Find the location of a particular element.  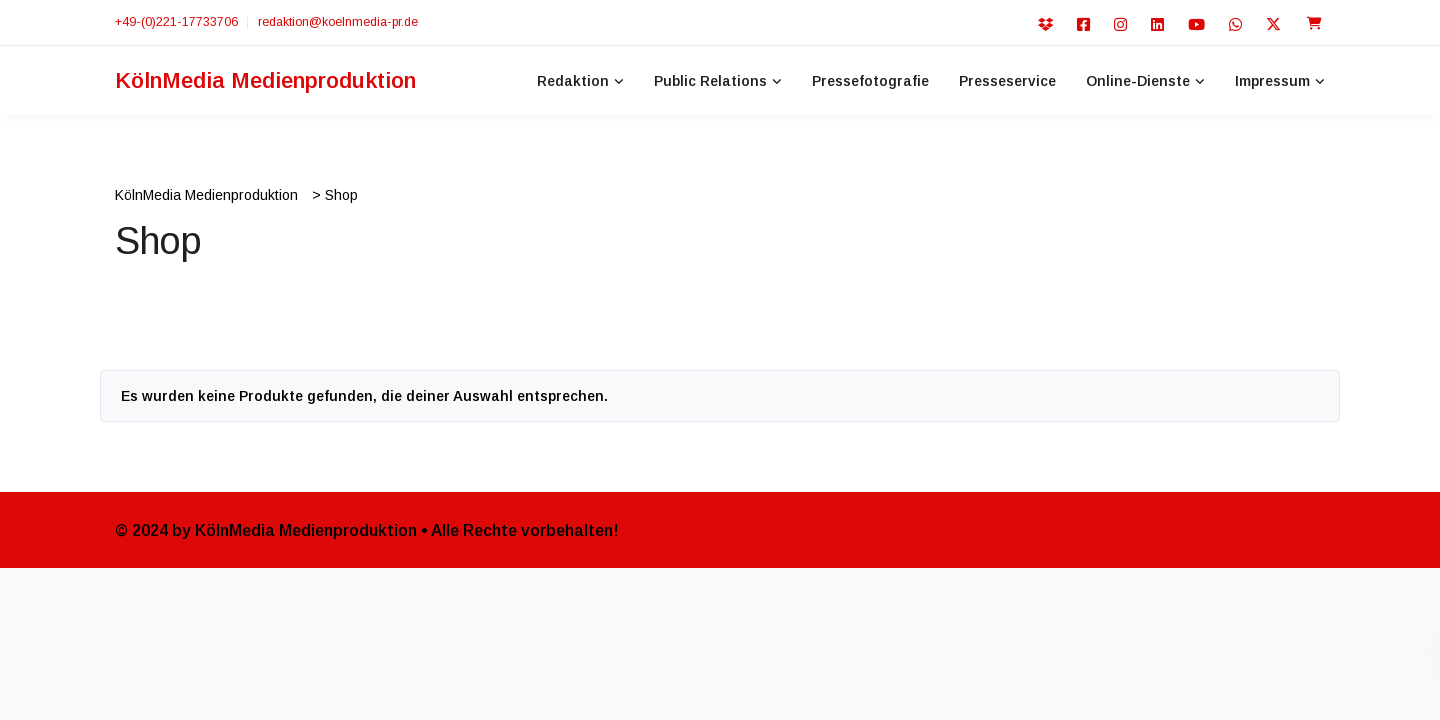

Presseservice is located at coordinates (1007, 81).